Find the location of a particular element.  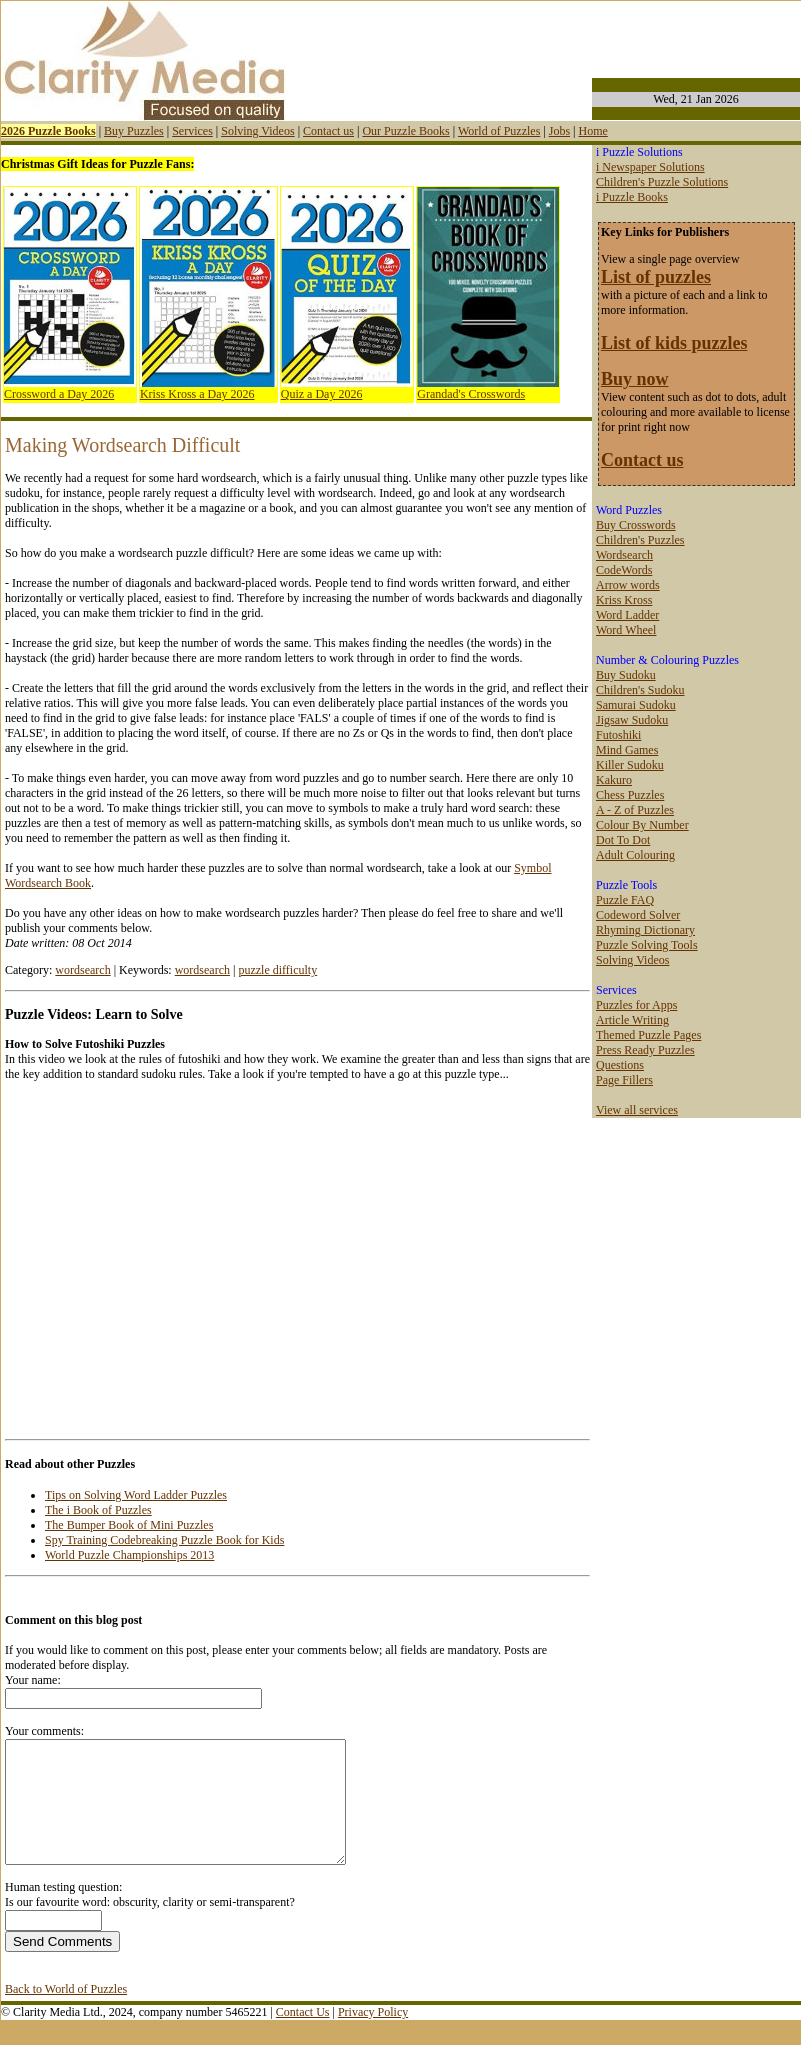

Futoshiki is located at coordinates (618, 735).